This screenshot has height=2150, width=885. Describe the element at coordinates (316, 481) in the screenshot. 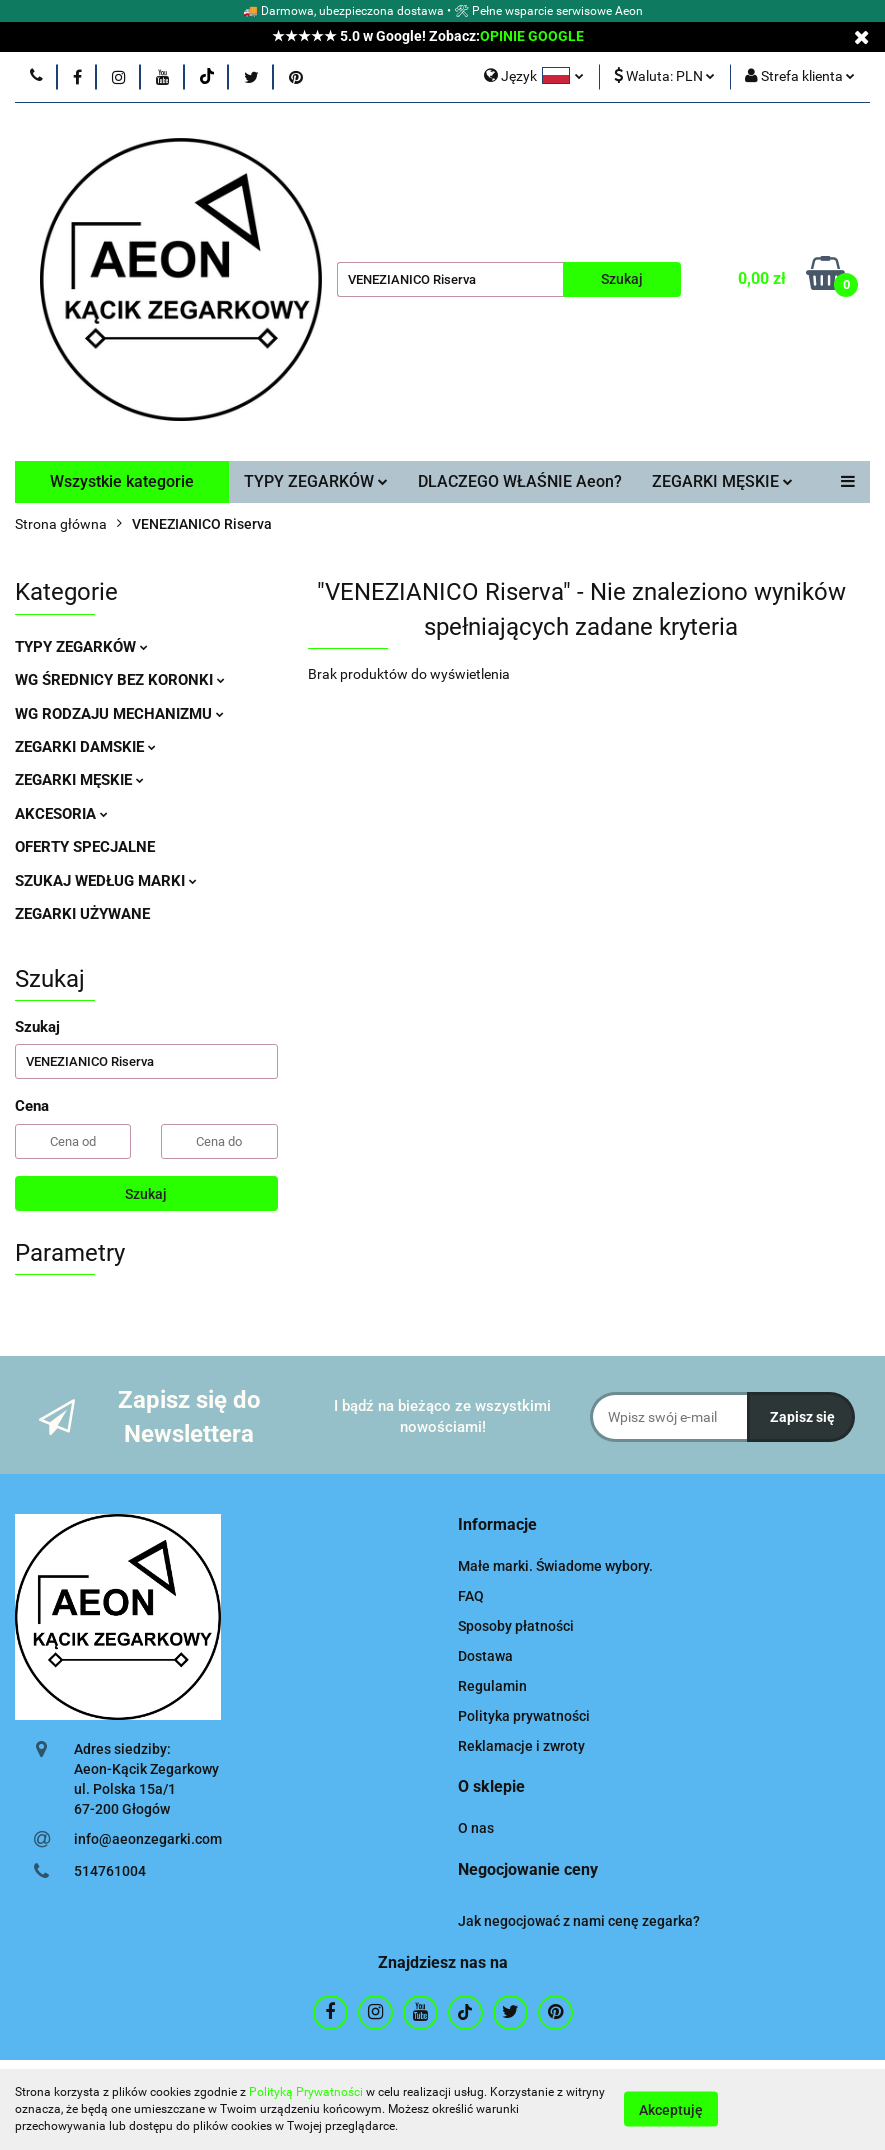

I see `TYPY ZEGARKÓW` at that location.